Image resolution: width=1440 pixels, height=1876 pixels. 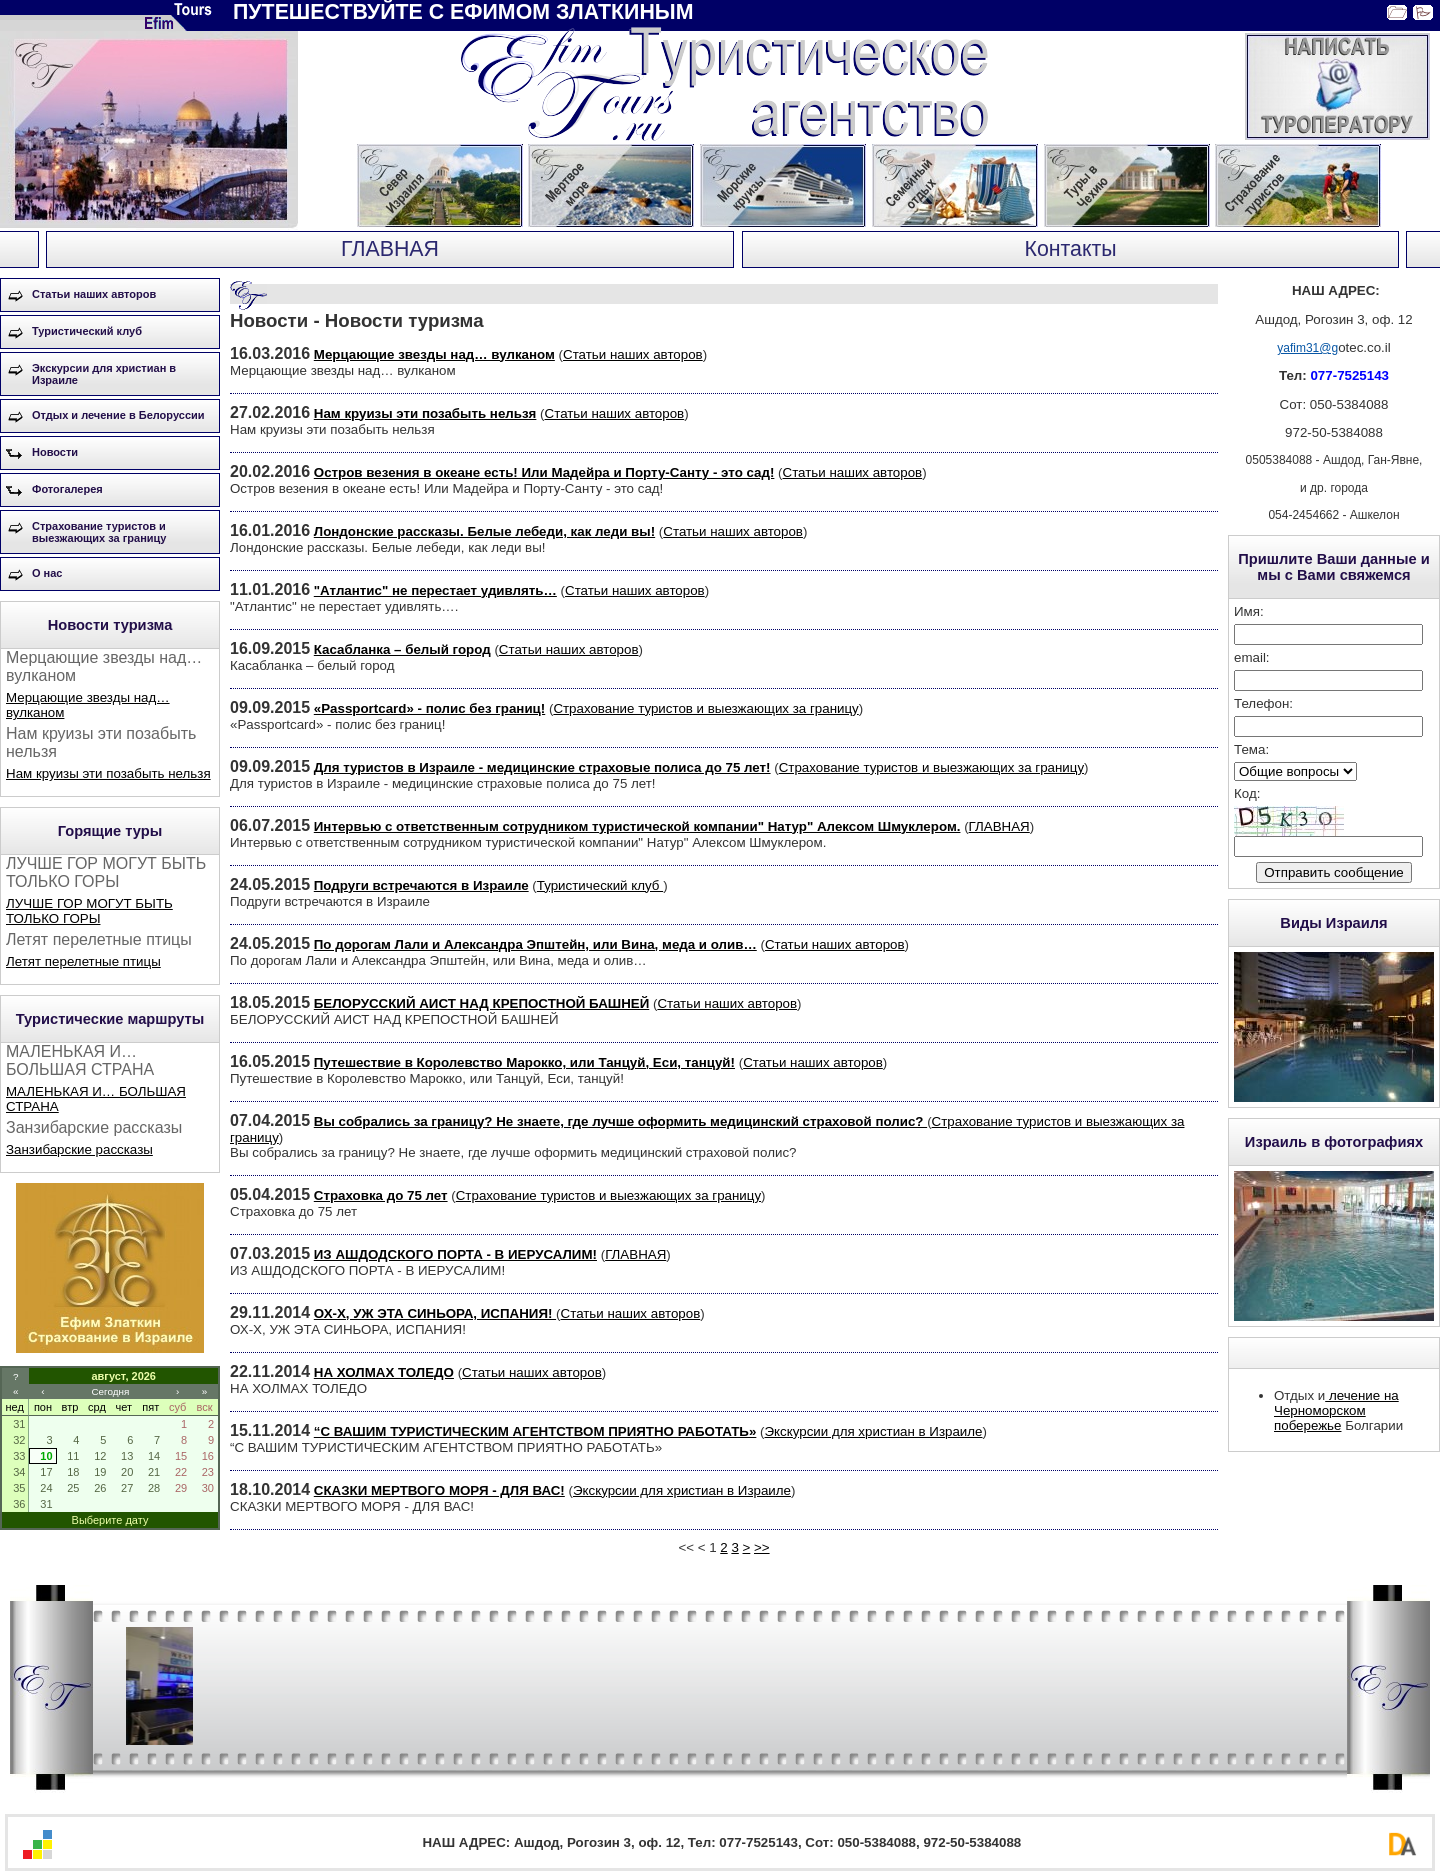 I want to click on "Атлантис" не перестает удивлять…, so click(x=435, y=590).